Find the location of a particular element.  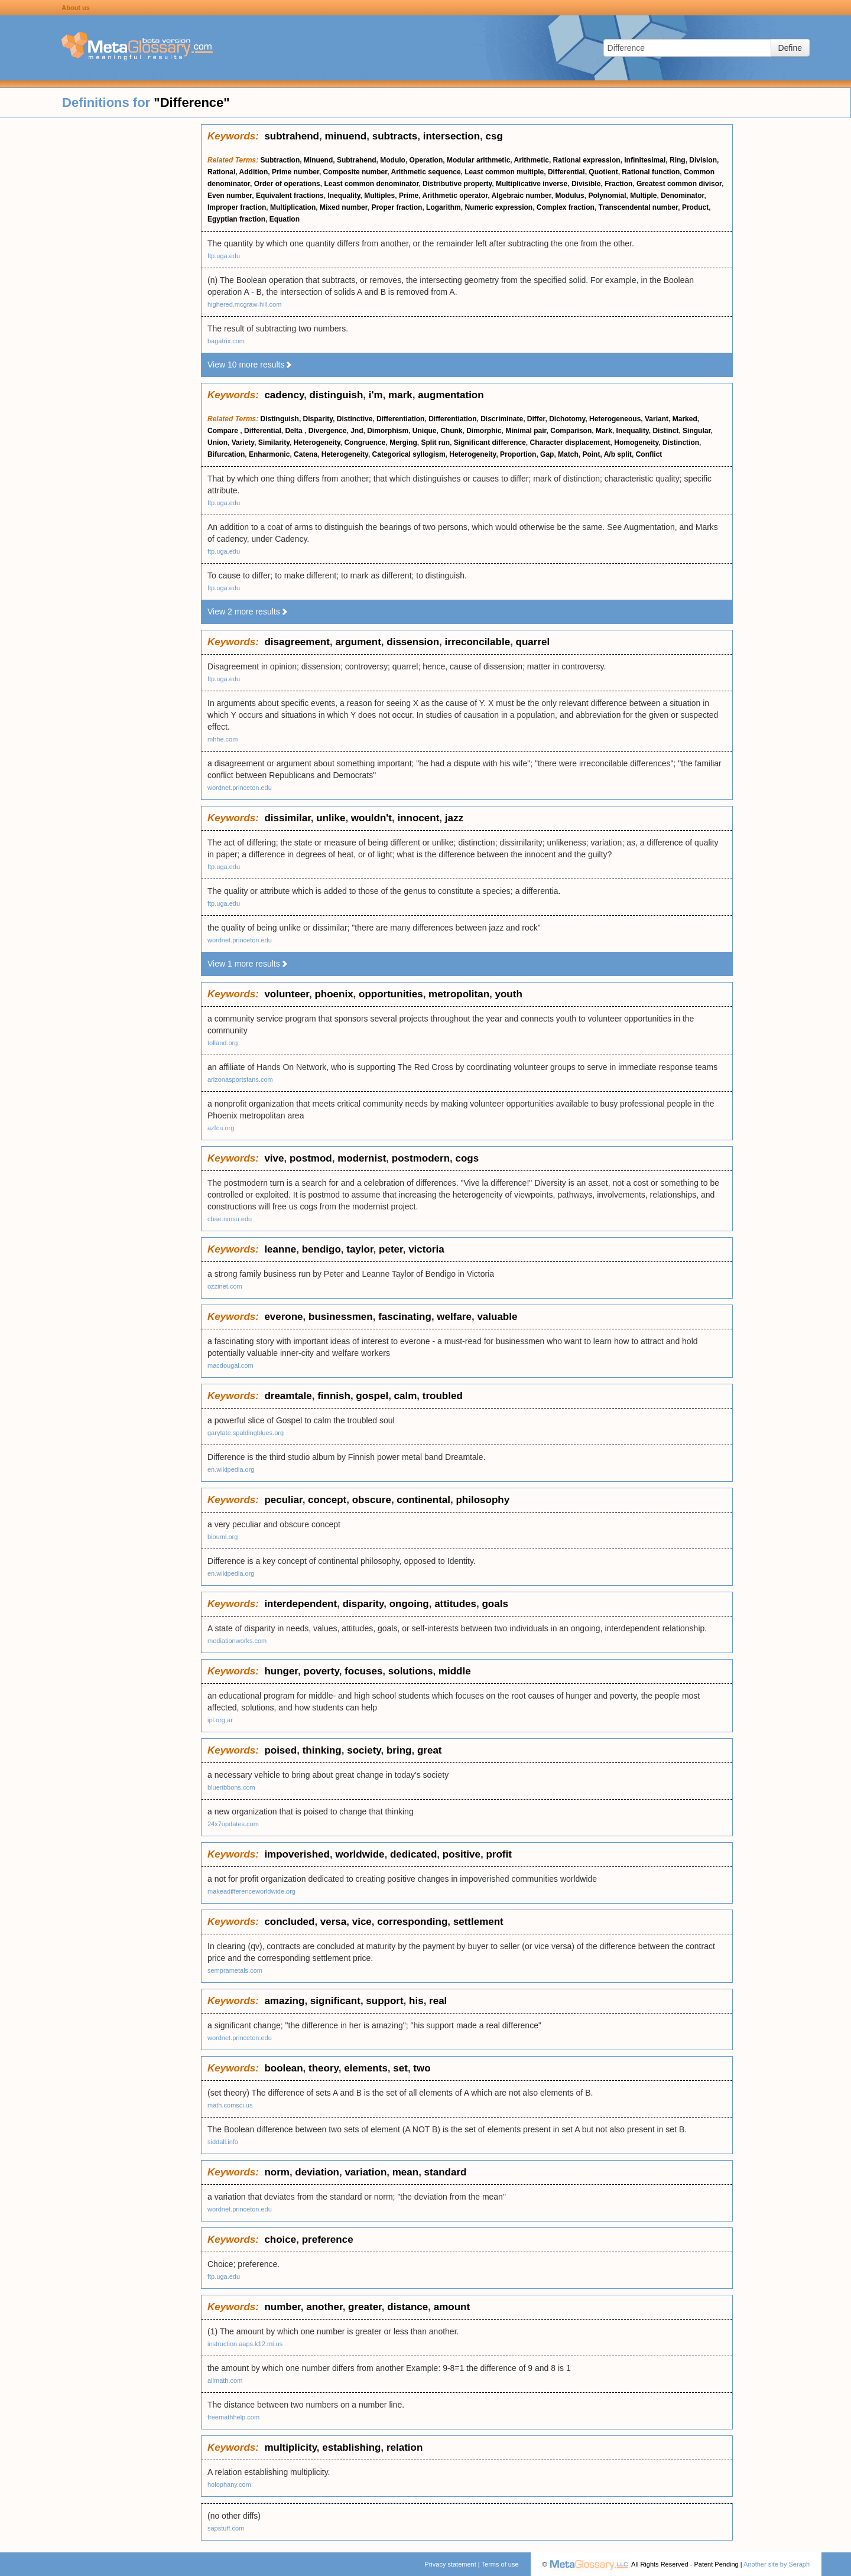

siddall.info is located at coordinates (222, 2141).